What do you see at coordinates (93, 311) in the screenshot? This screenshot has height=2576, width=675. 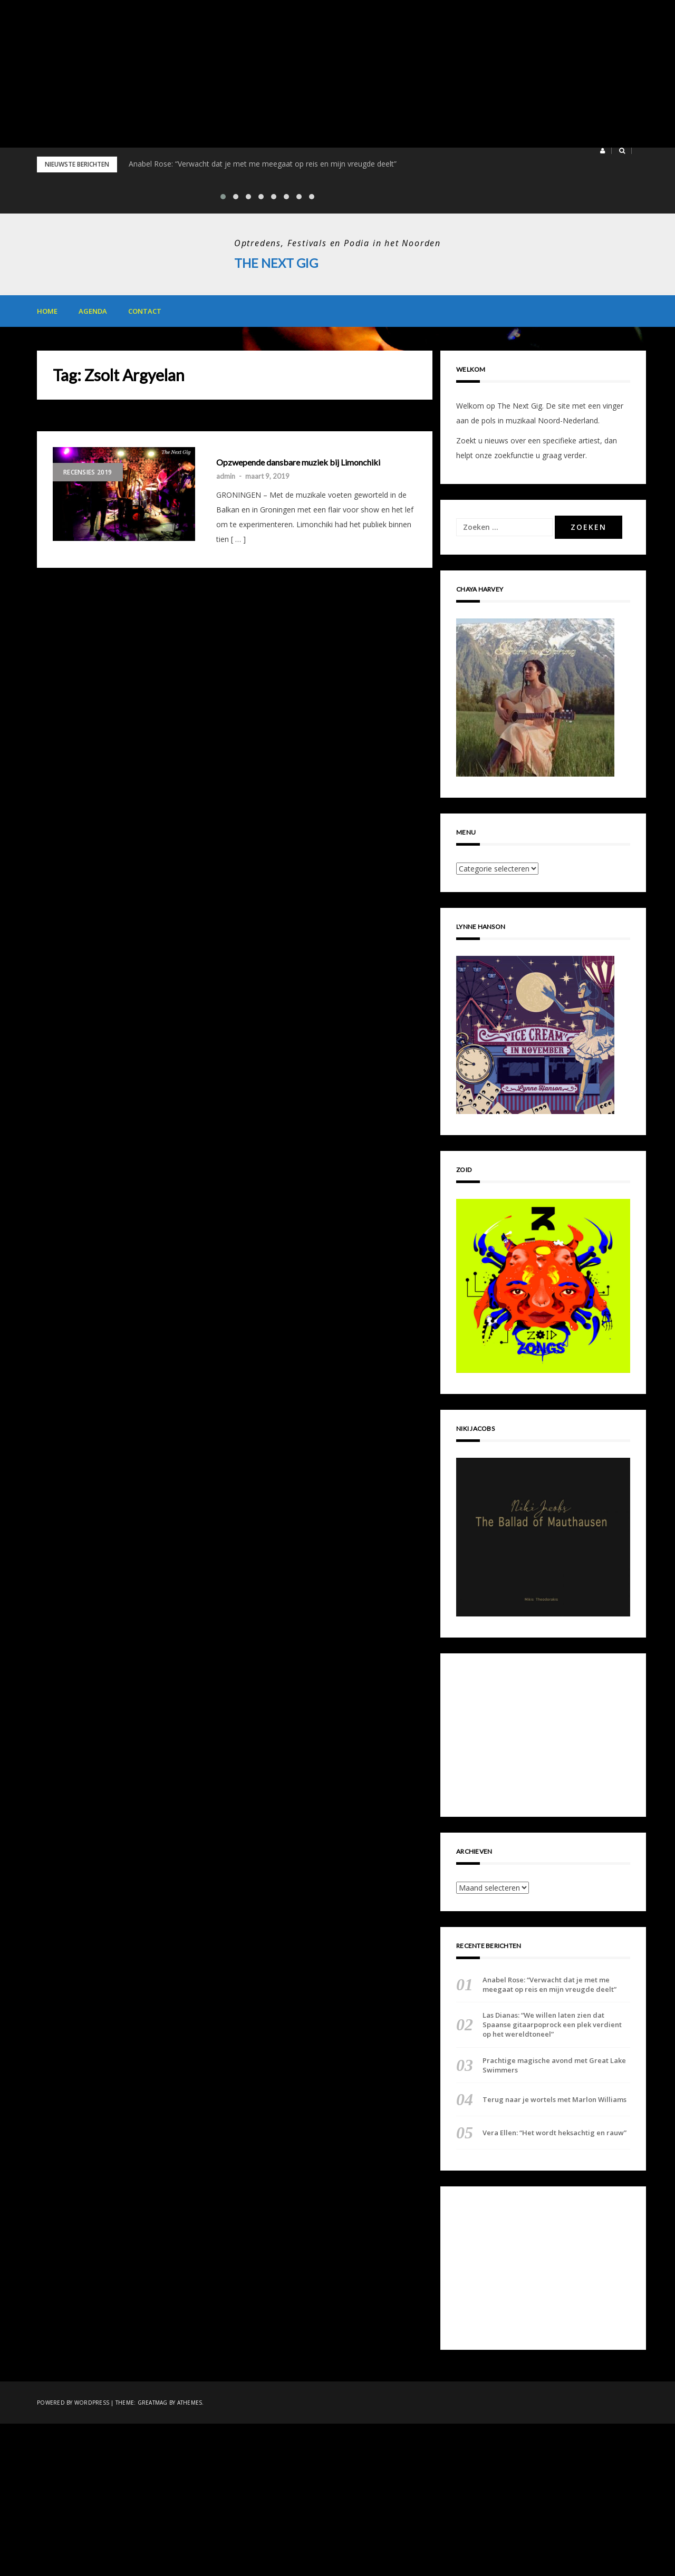 I see `Agenda` at bounding box center [93, 311].